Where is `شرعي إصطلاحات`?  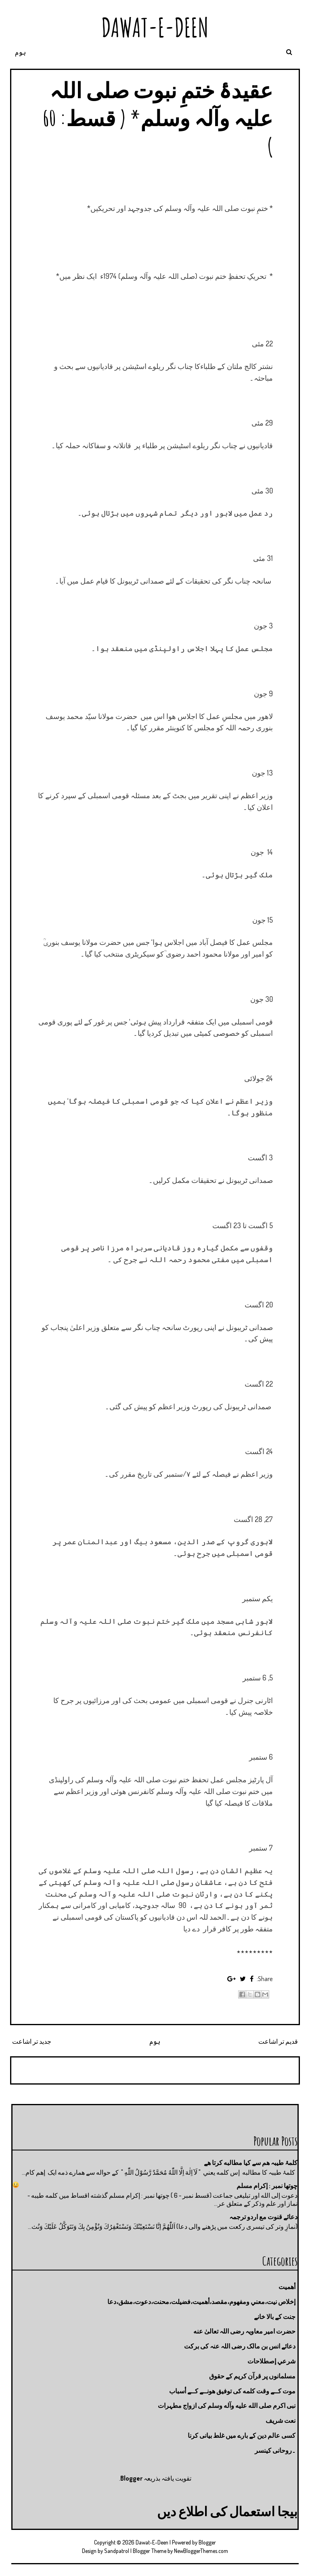 شرعي إصطلاحات is located at coordinates (271, 2361).